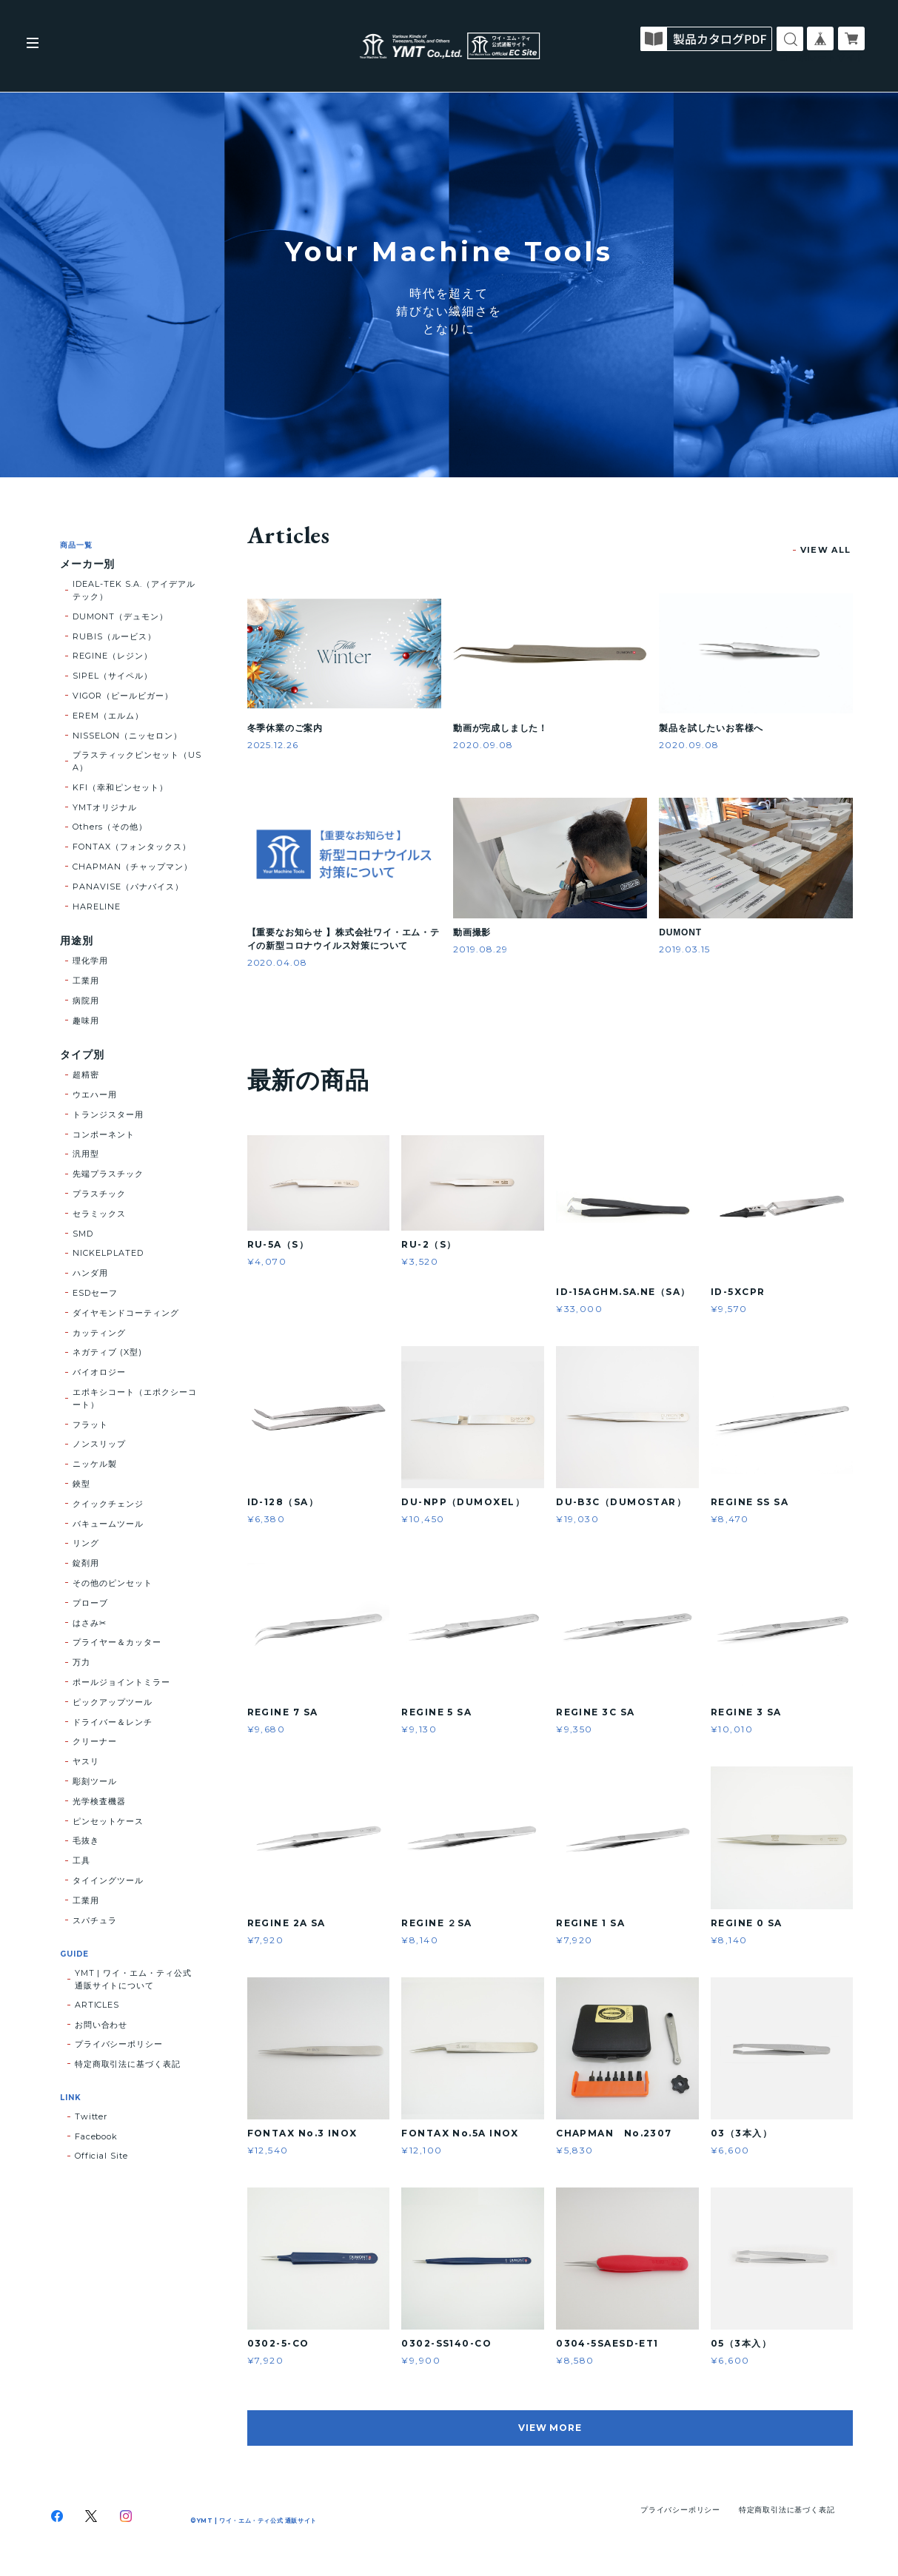 This screenshot has height=2576, width=898. Describe the element at coordinates (108, 1821) in the screenshot. I see `ピンセットケース` at that location.